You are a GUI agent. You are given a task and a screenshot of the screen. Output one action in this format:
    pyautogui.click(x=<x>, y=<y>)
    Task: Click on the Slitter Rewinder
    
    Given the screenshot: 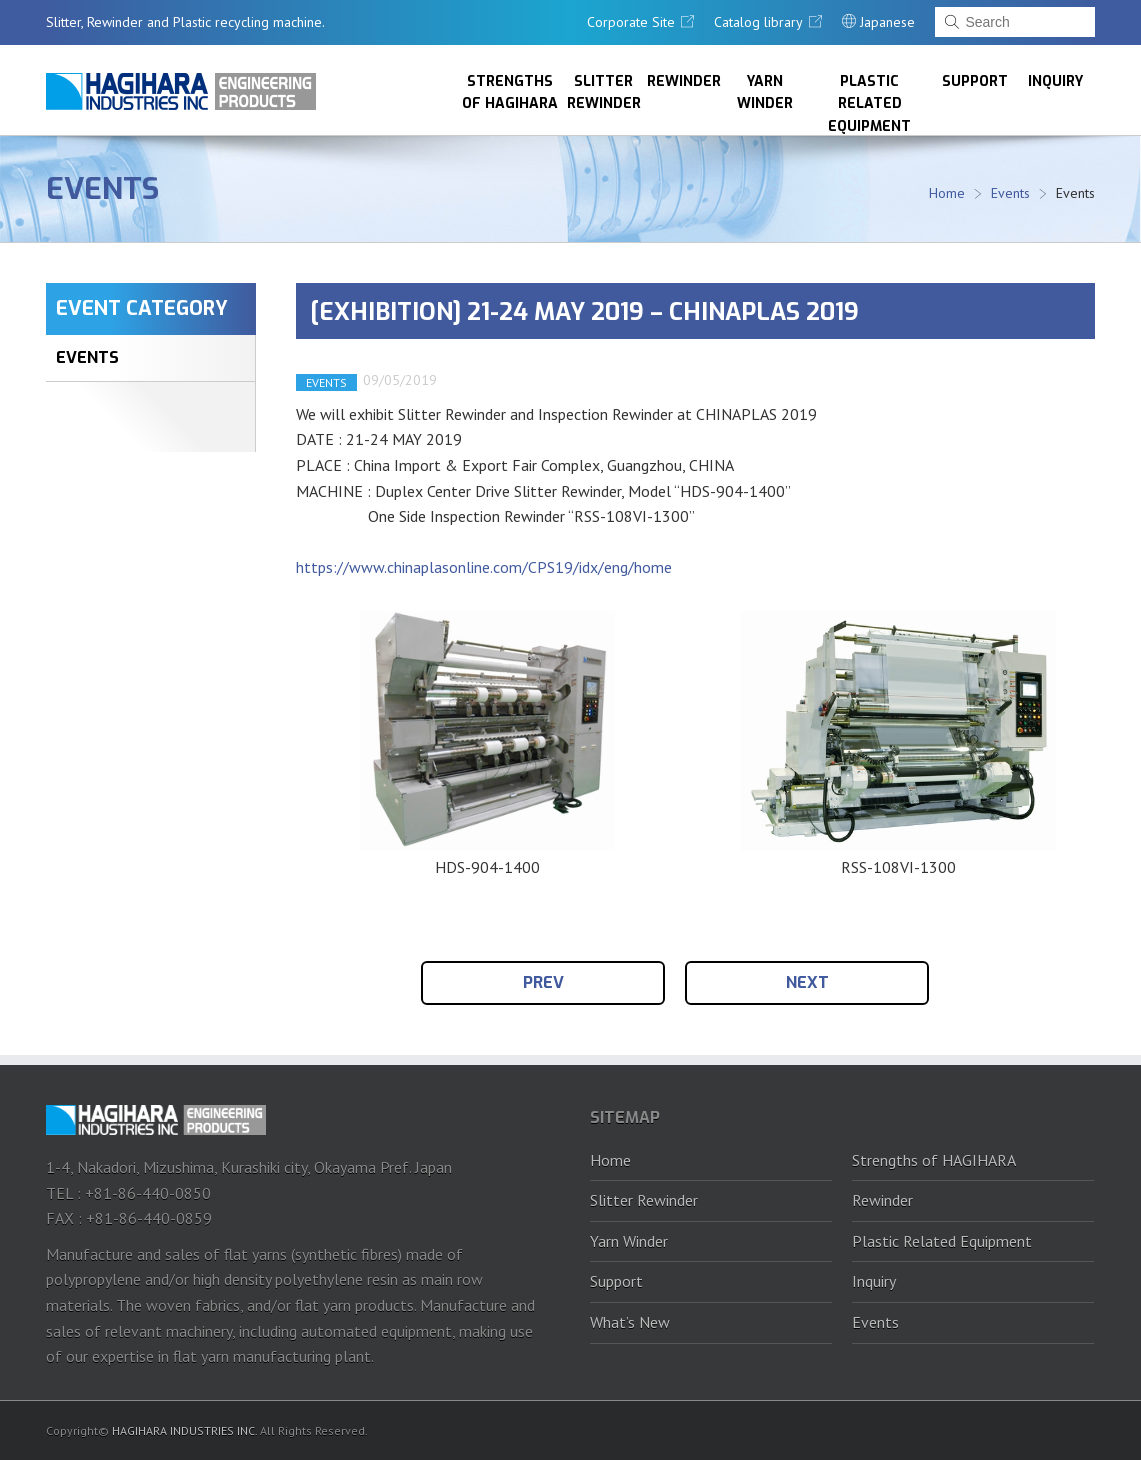 What is the action you would take?
    pyautogui.click(x=604, y=92)
    